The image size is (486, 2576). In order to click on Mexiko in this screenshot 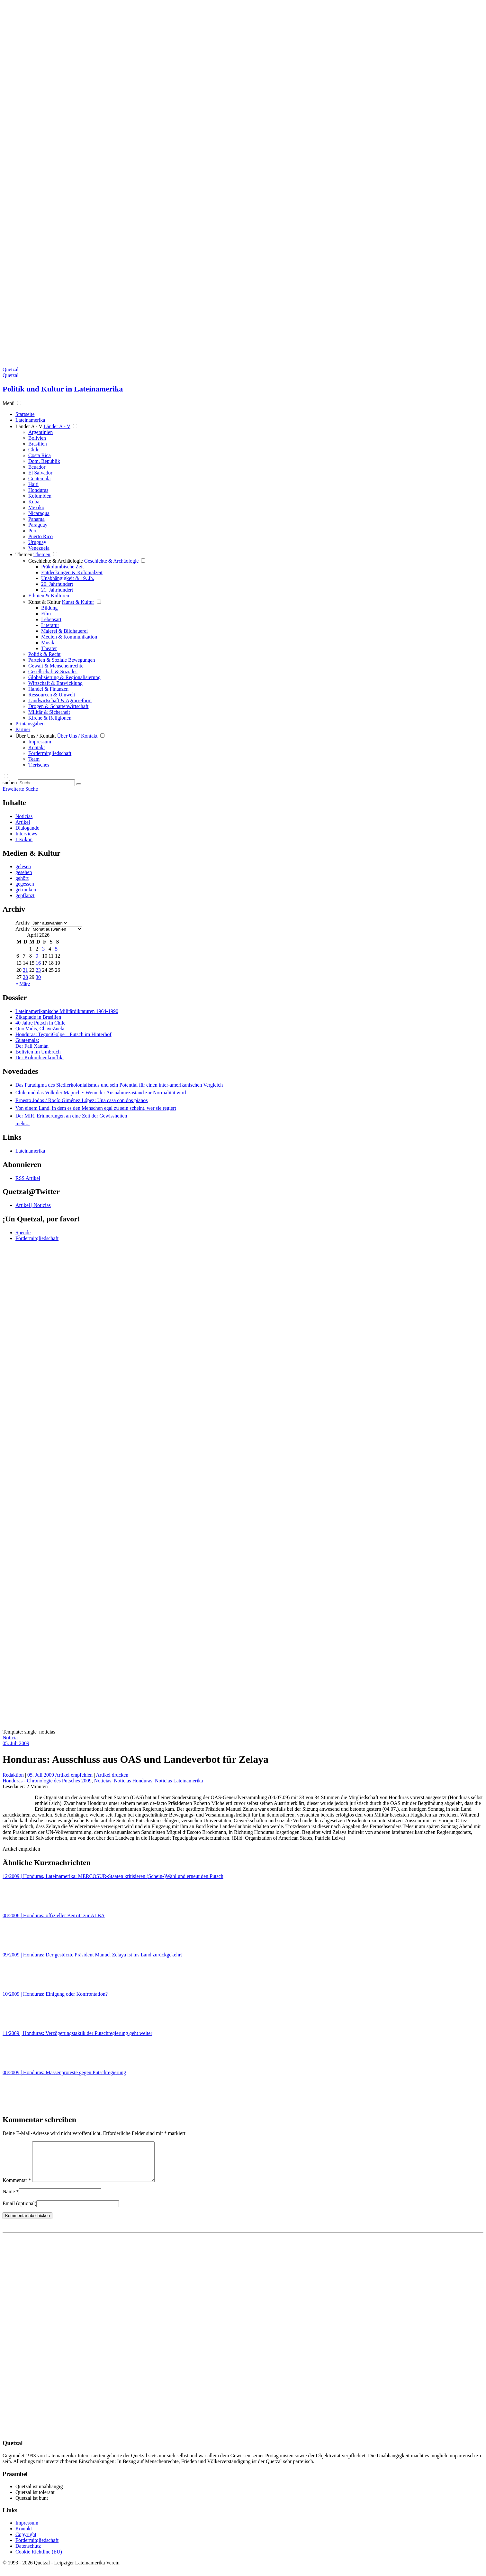, I will do `click(36, 507)`.